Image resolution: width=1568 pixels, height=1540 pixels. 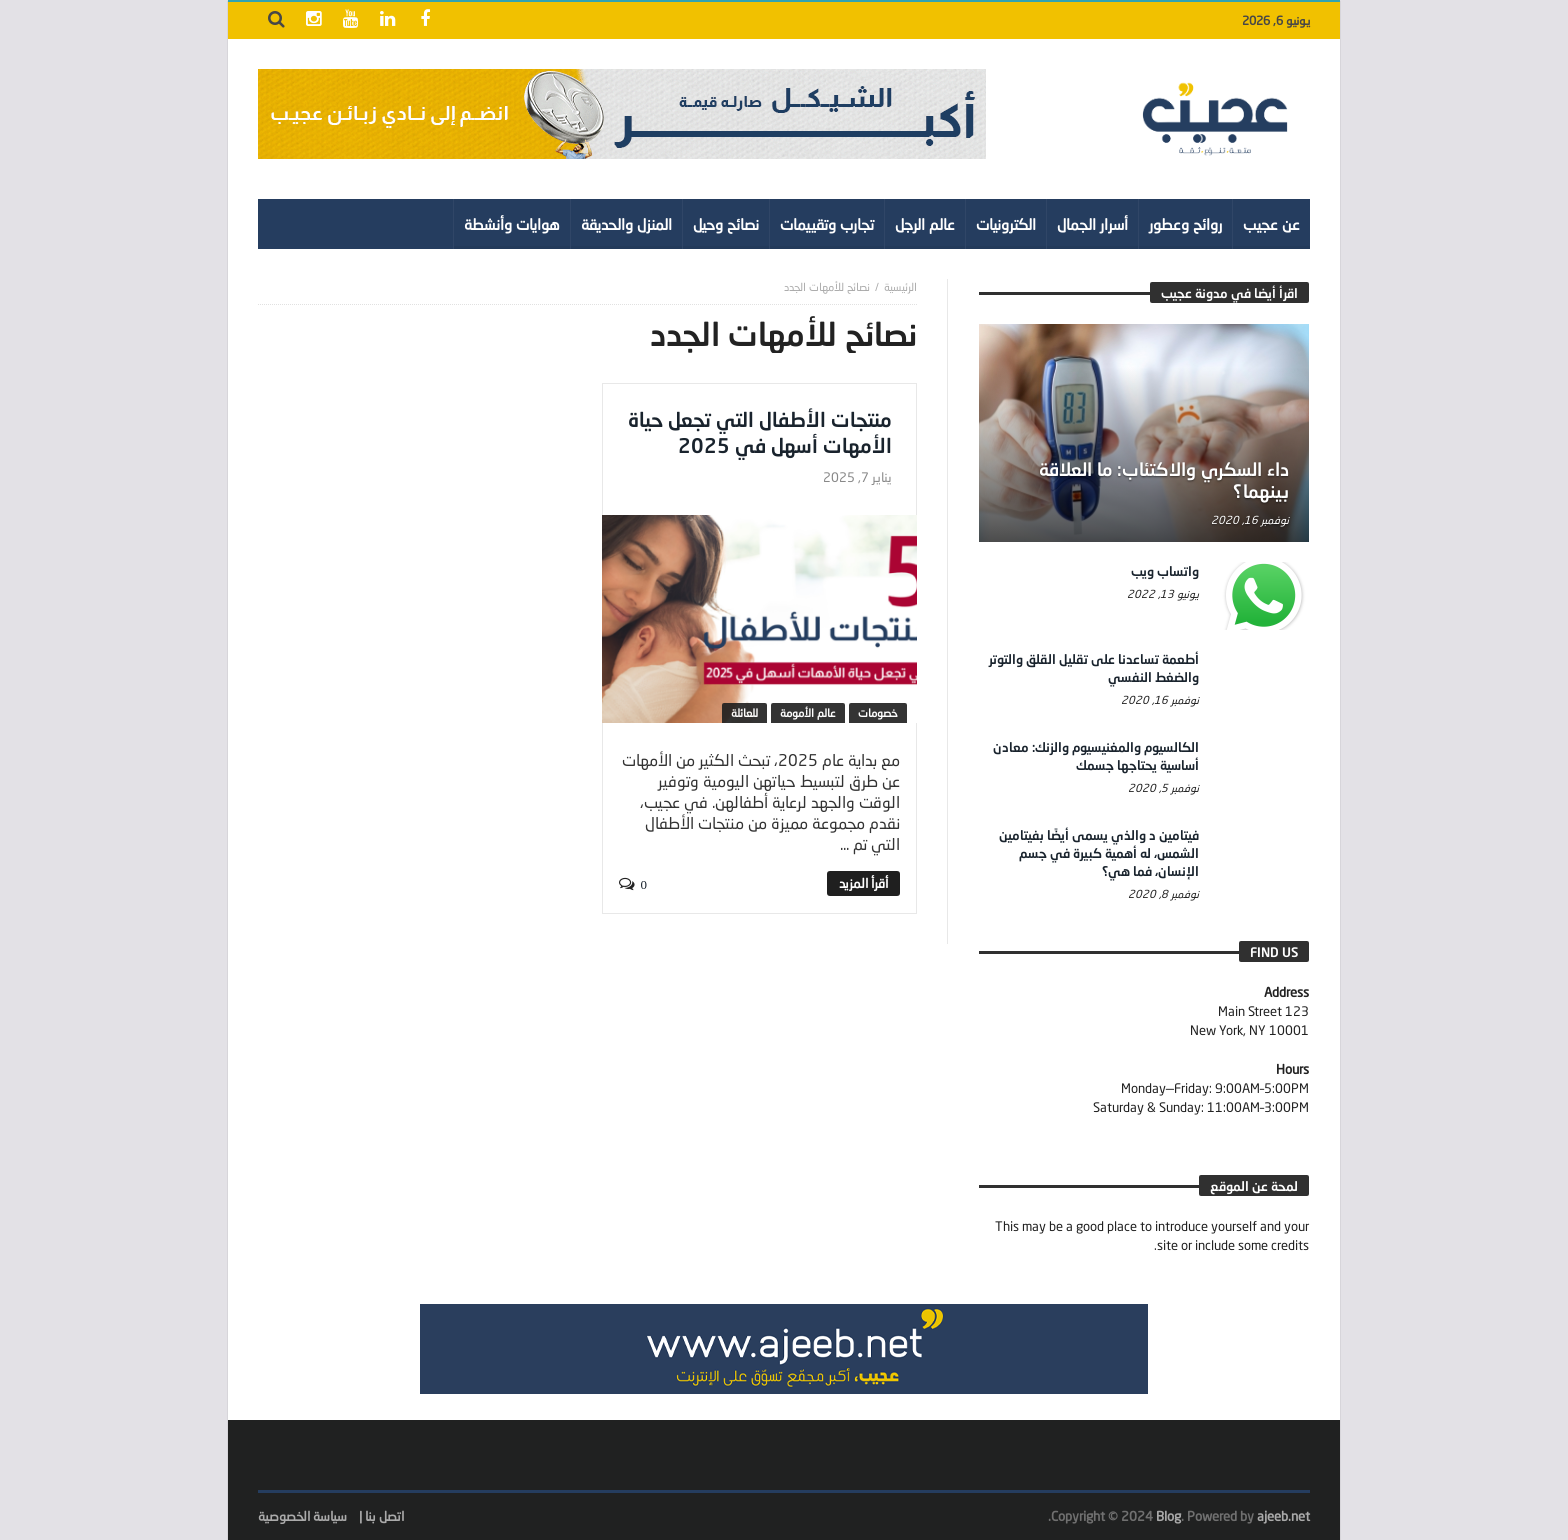 I want to click on واتساب ويب, so click(x=1165, y=571).